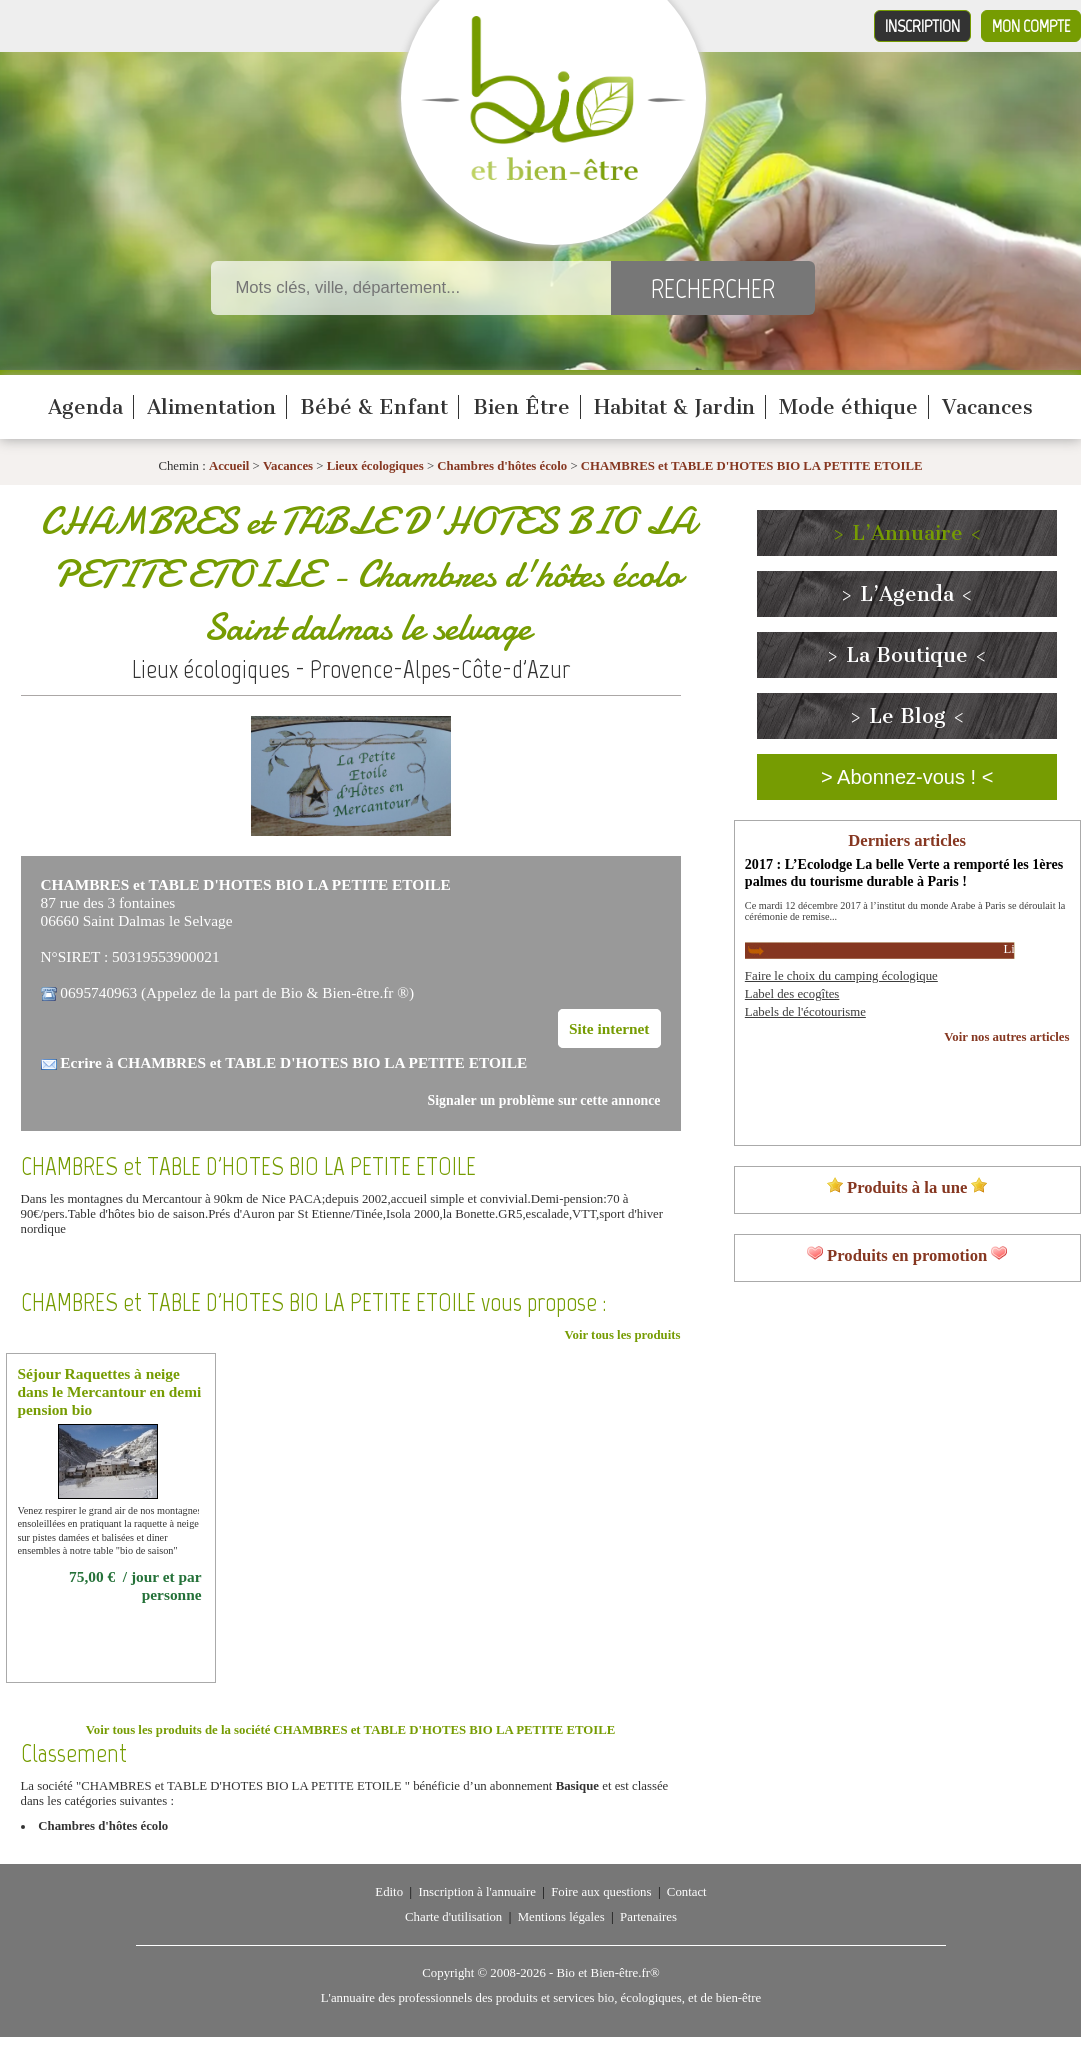 This screenshot has width=1081, height=2061. I want to click on Séjour Raquettes à neige dans le Mercantour en demi pension bio, so click(110, 1391).